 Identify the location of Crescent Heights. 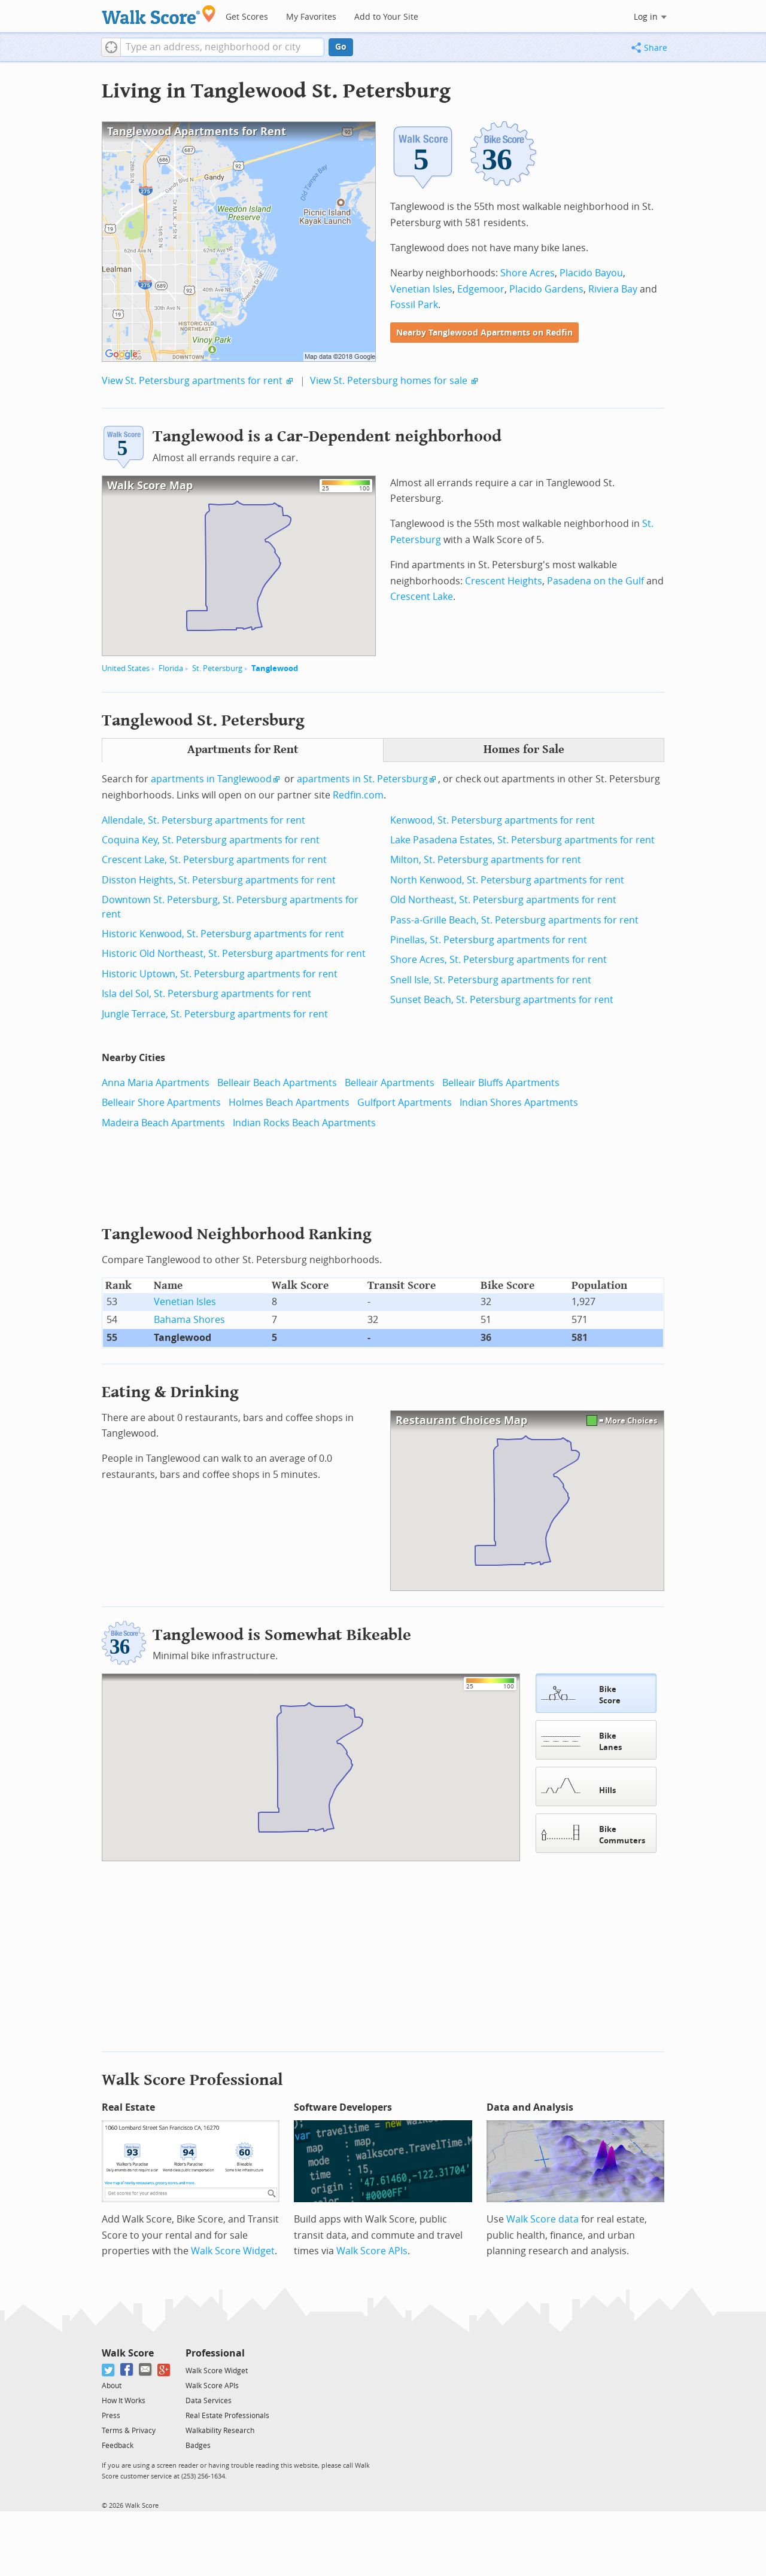
(503, 581).